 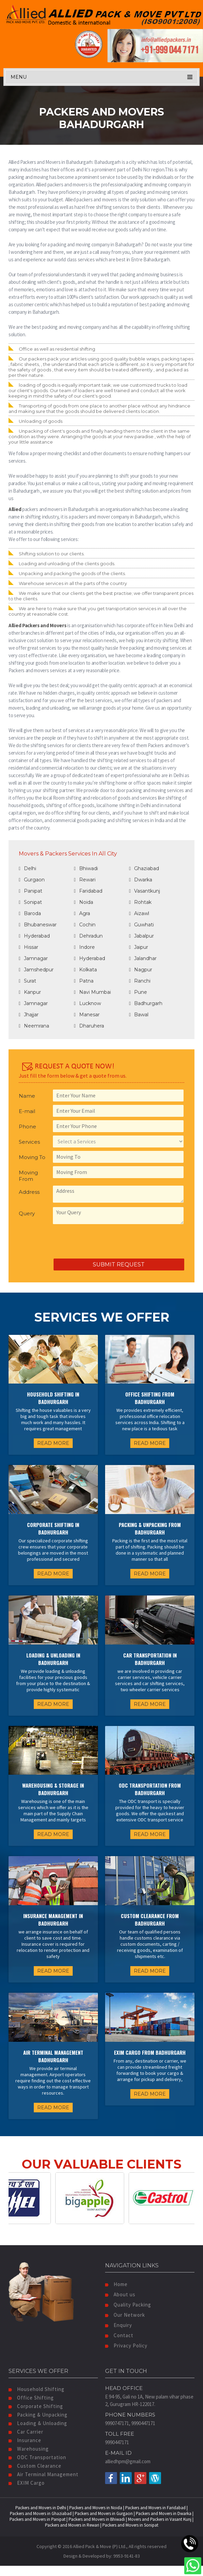 I want to click on Services, so click(x=29, y=1142).